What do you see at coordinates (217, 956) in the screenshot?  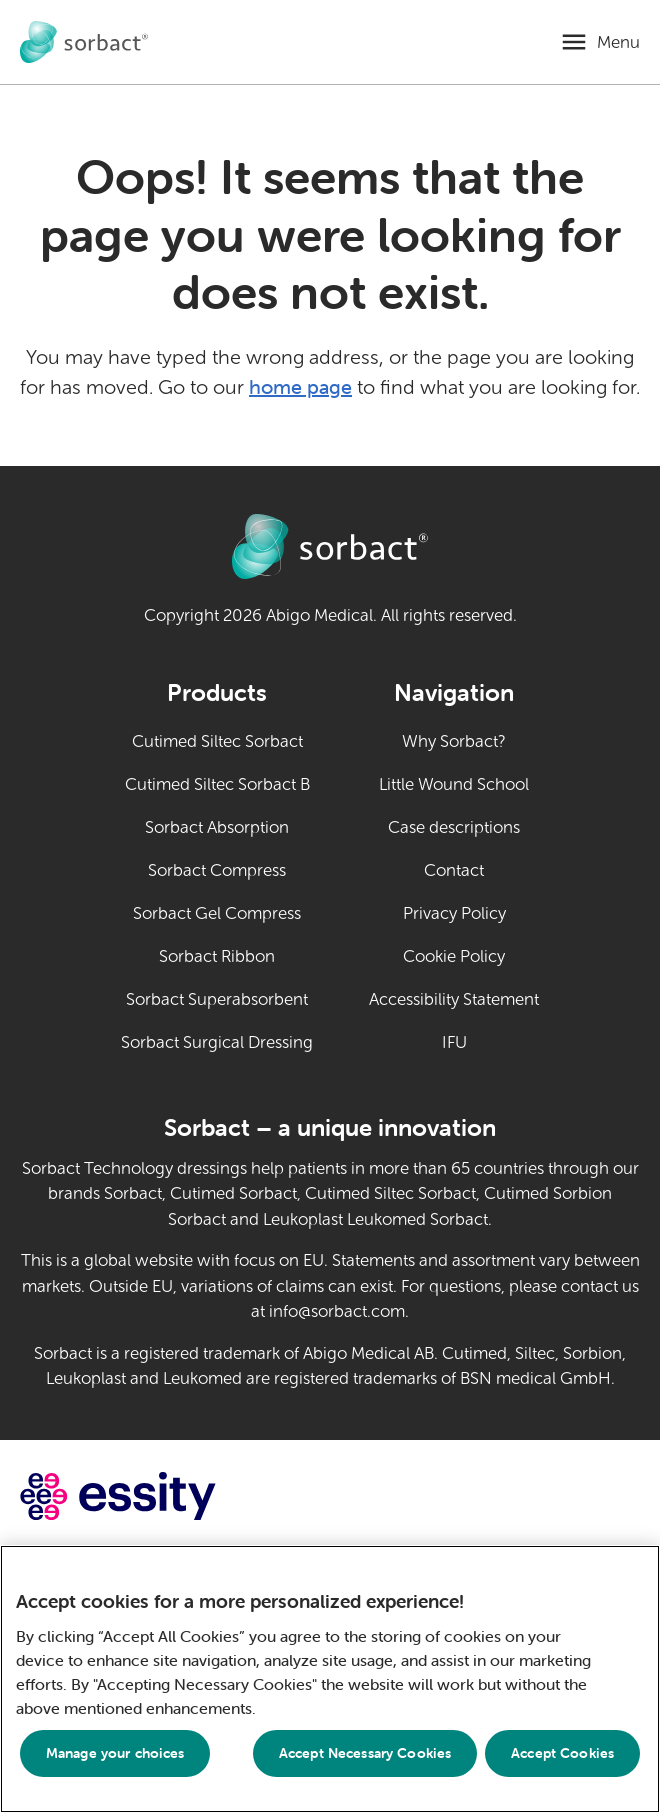 I see `Sorbact Ribbon` at bounding box center [217, 956].